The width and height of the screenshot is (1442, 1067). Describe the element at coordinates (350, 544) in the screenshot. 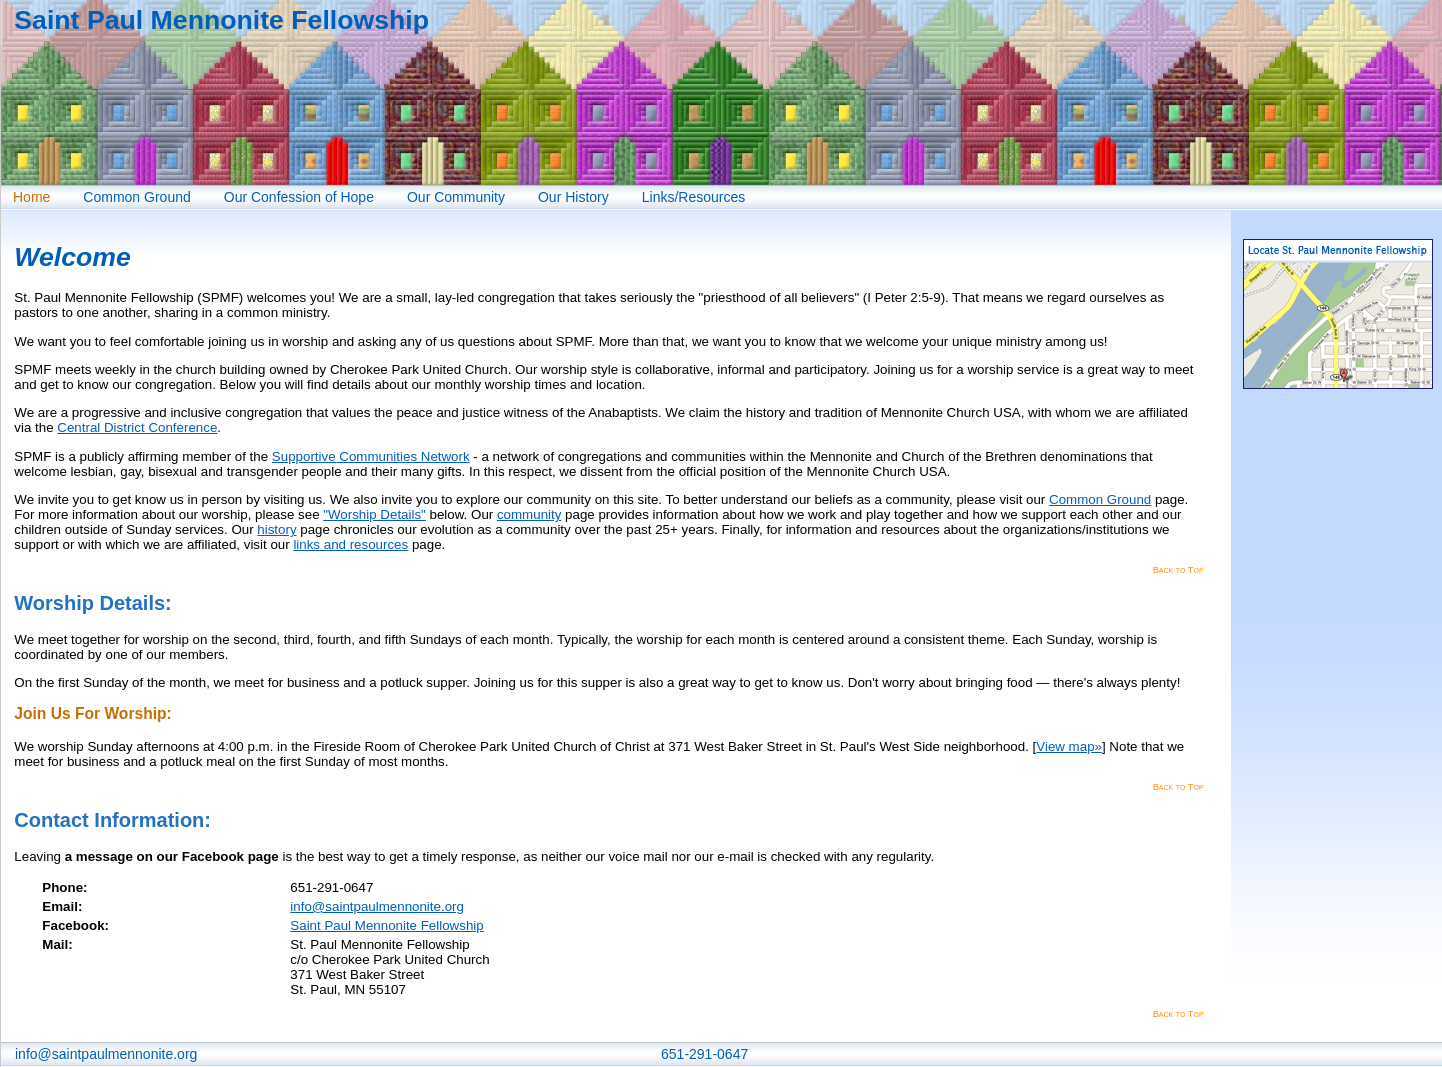

I see `links and resources` at that location.